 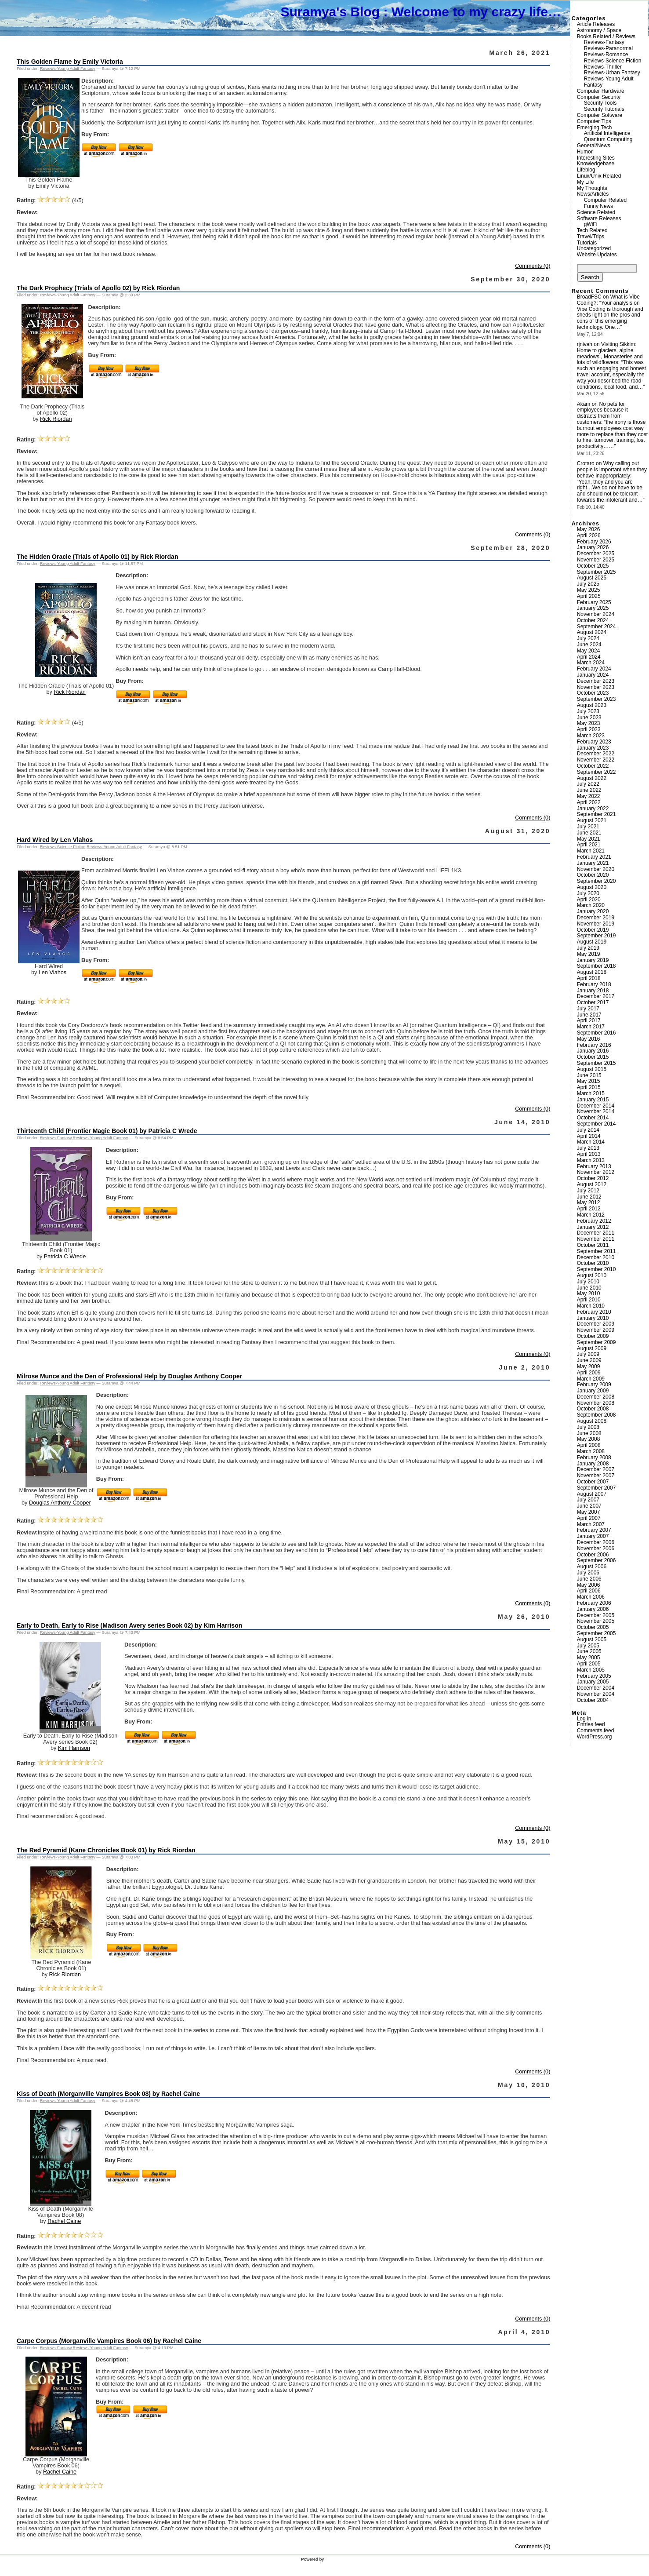 I want to click on January 2005, so click(x=593, y=1682).